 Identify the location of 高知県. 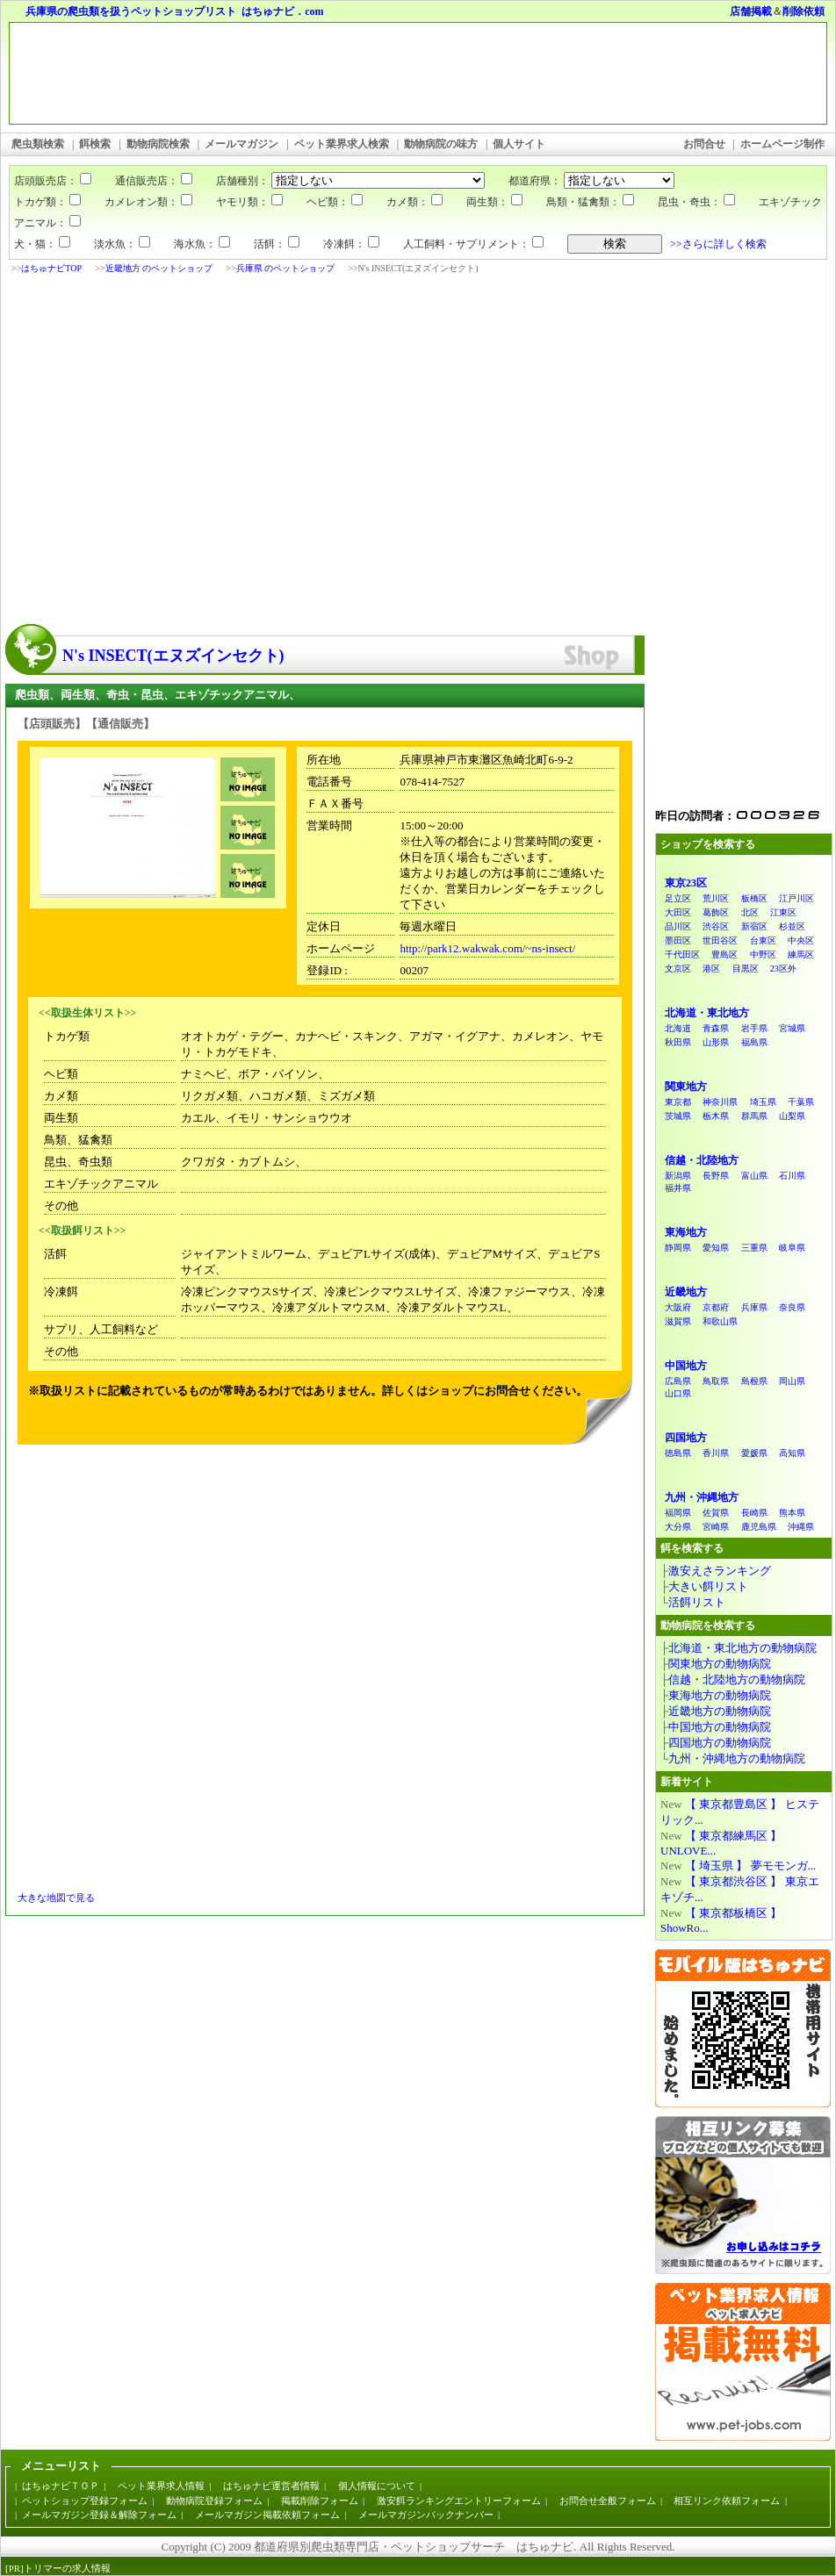
(792, 1453).